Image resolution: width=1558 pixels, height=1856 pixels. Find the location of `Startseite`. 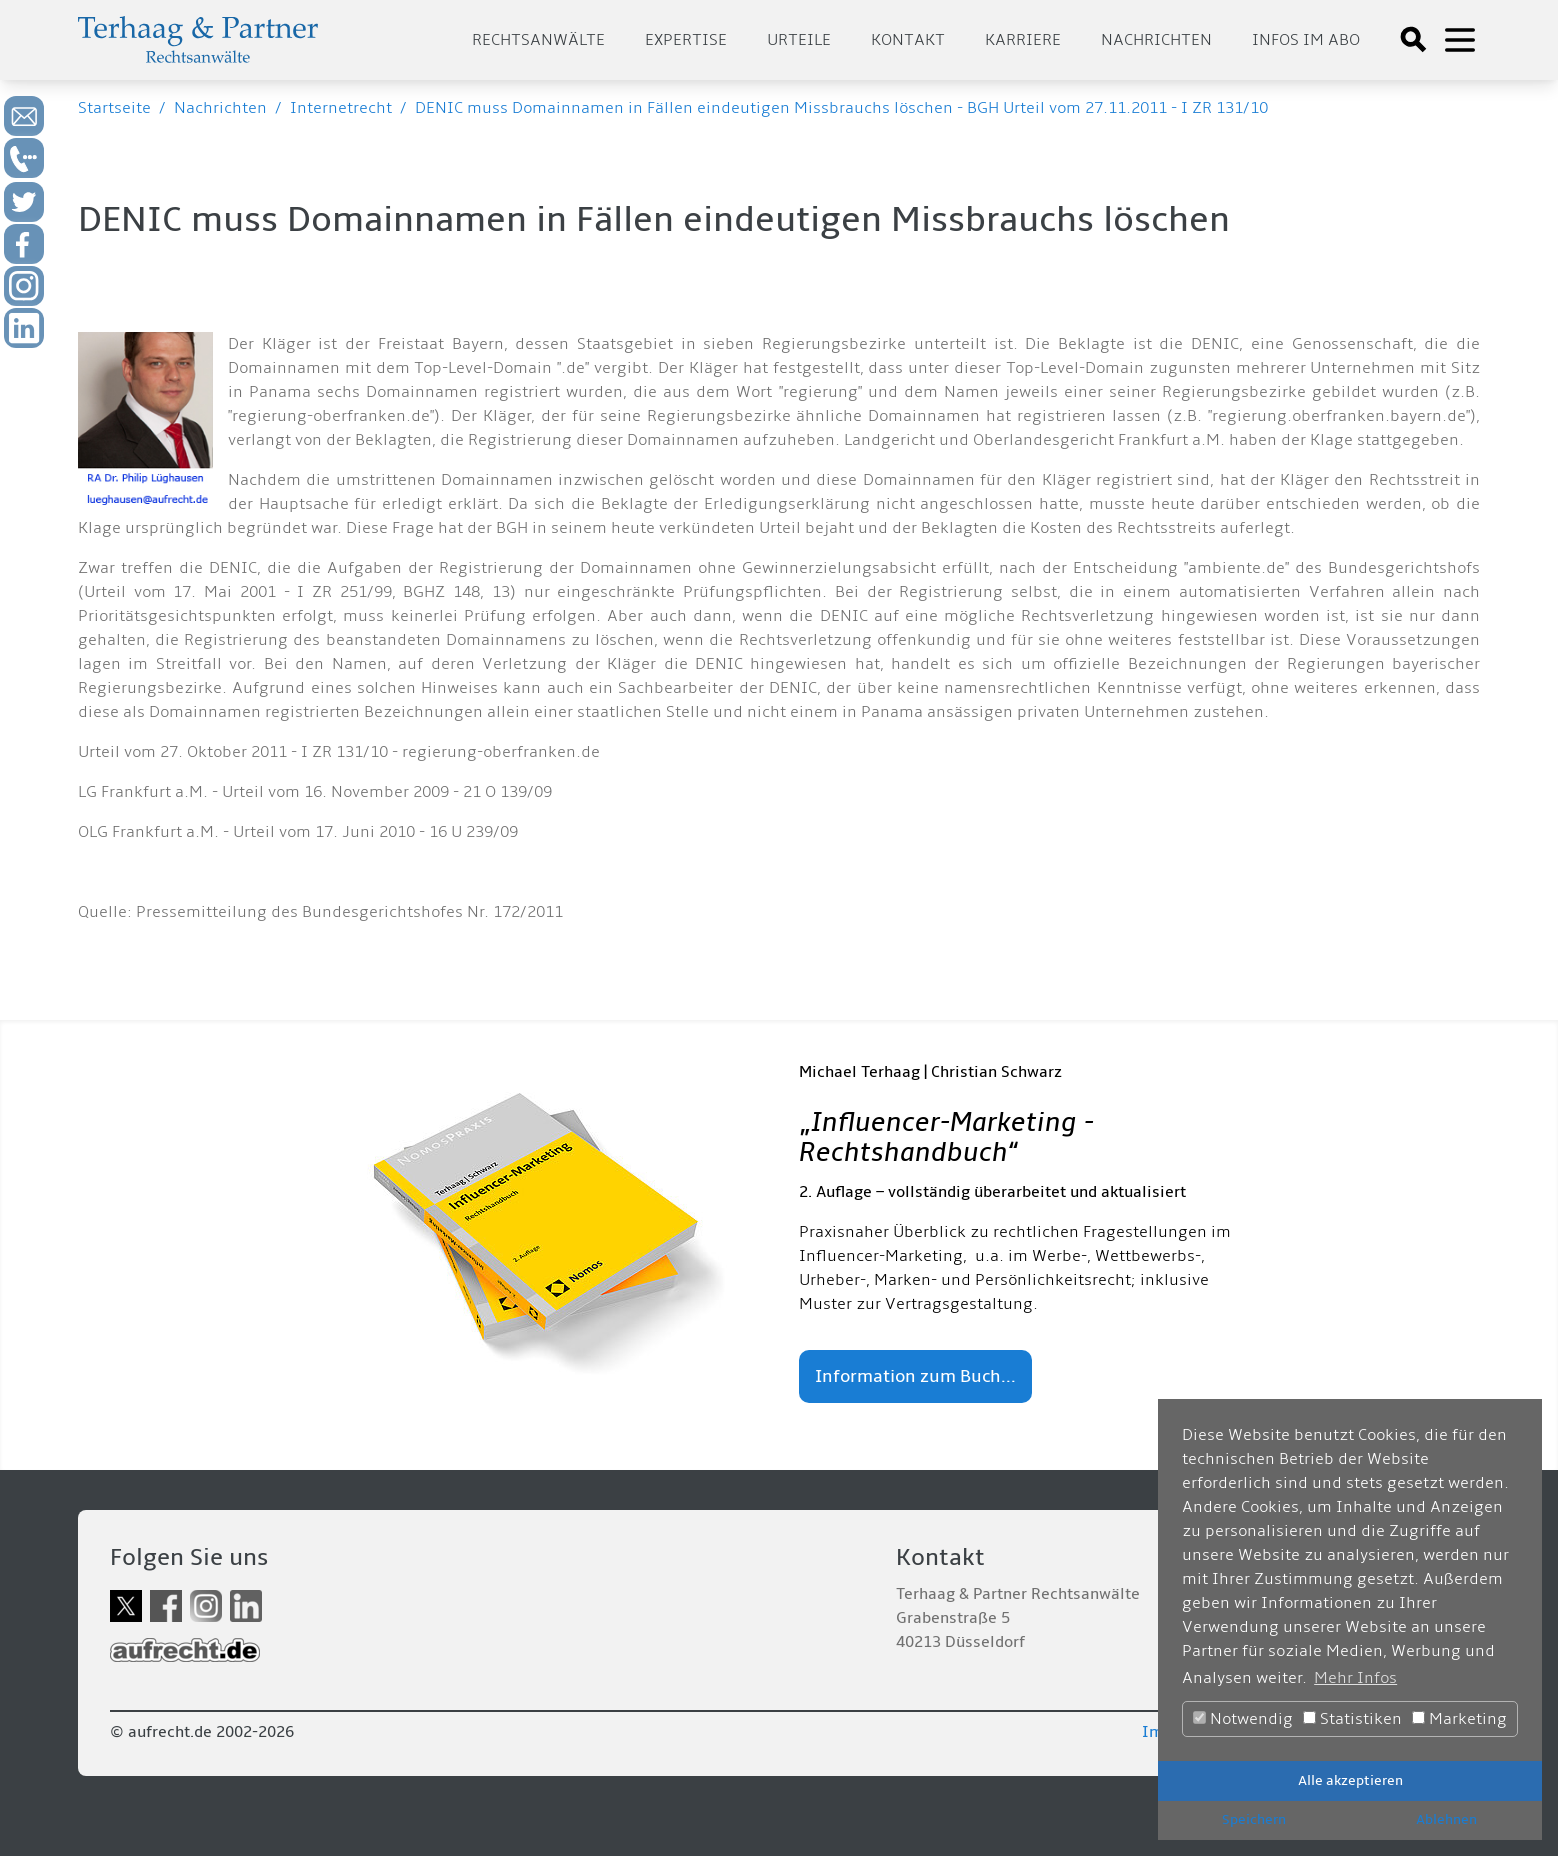

Startseite is located at coordinates (114, 108).